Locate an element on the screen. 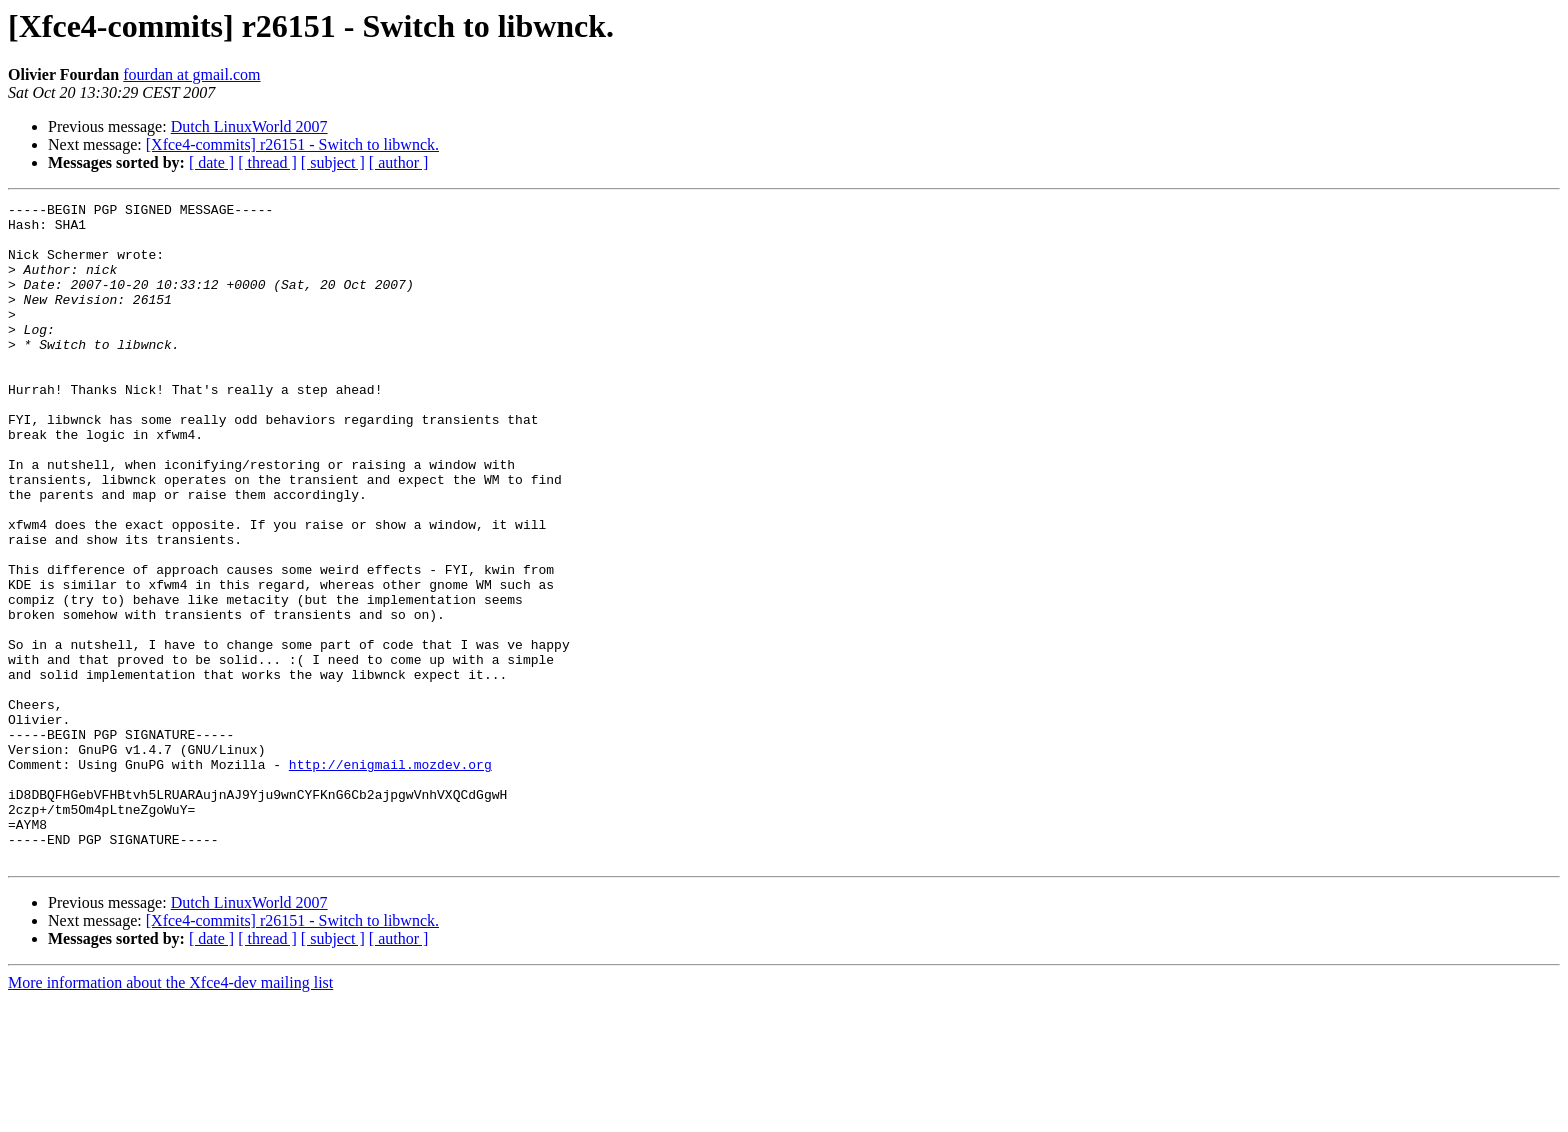 The width and height of the screenshot is (1568, 1132). More information about the Xfce4-dev mailing list is located at coordinates (170, 1114).